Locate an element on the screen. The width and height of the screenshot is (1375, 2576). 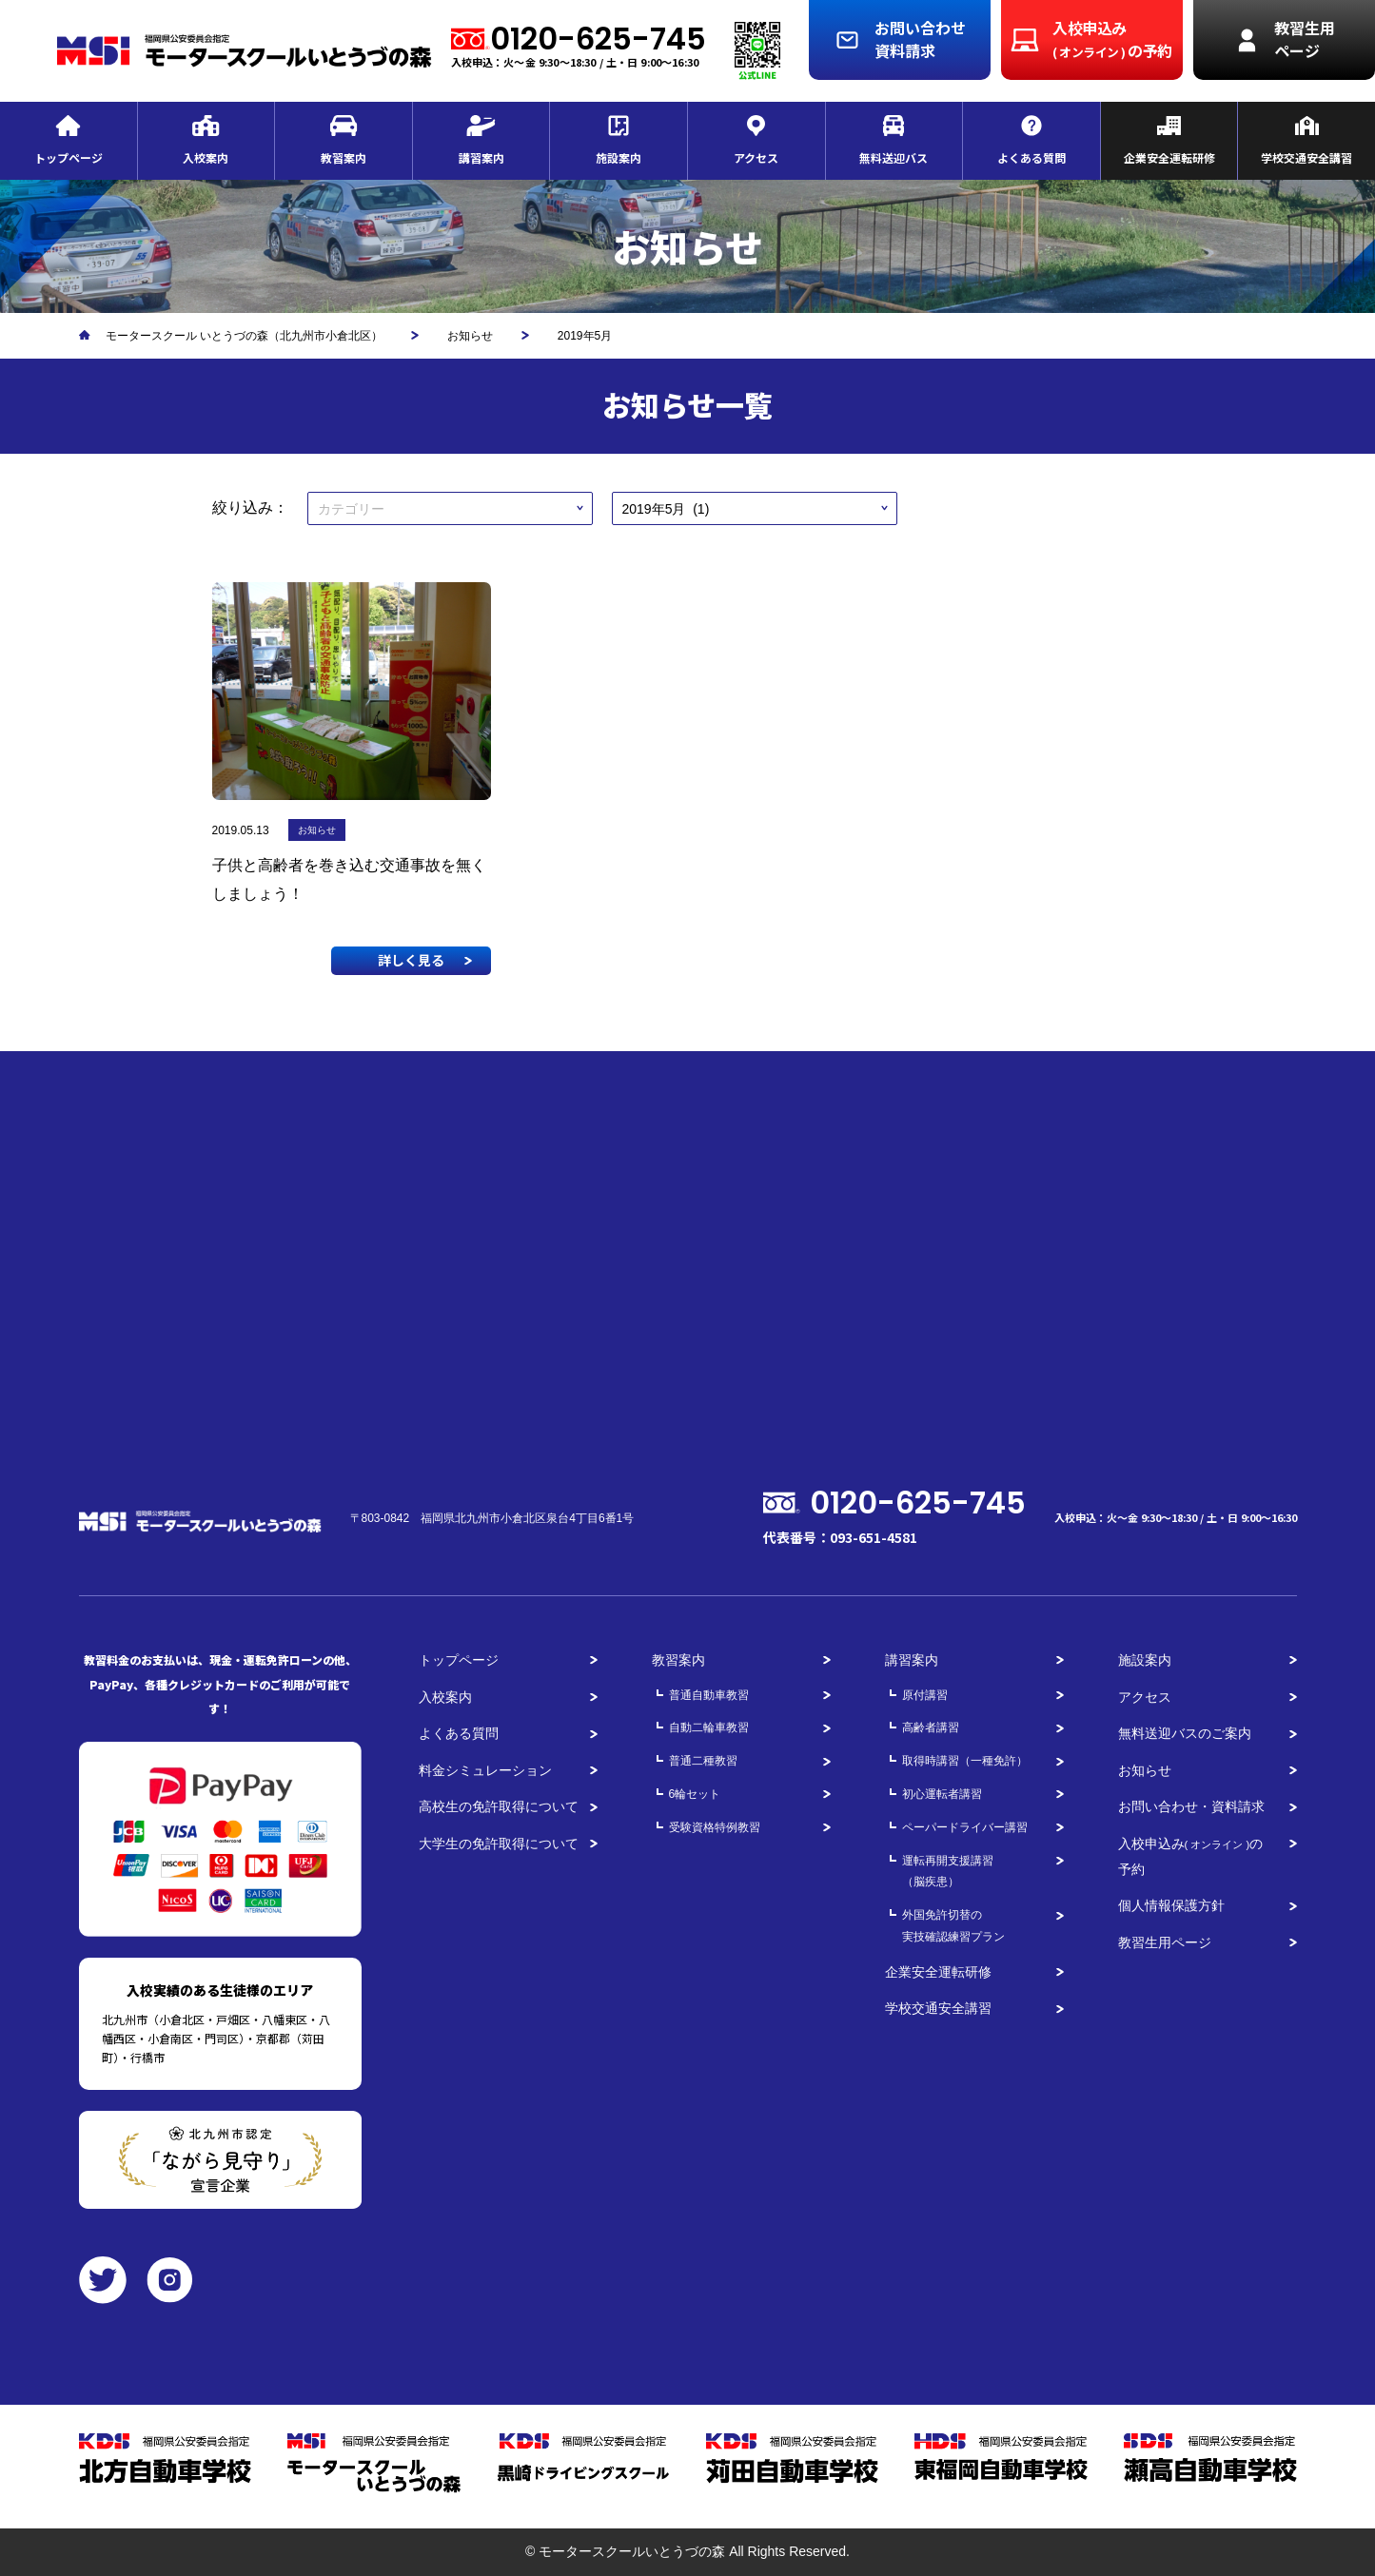
高校生の免許取得について is located at coordinates (499, 1806).